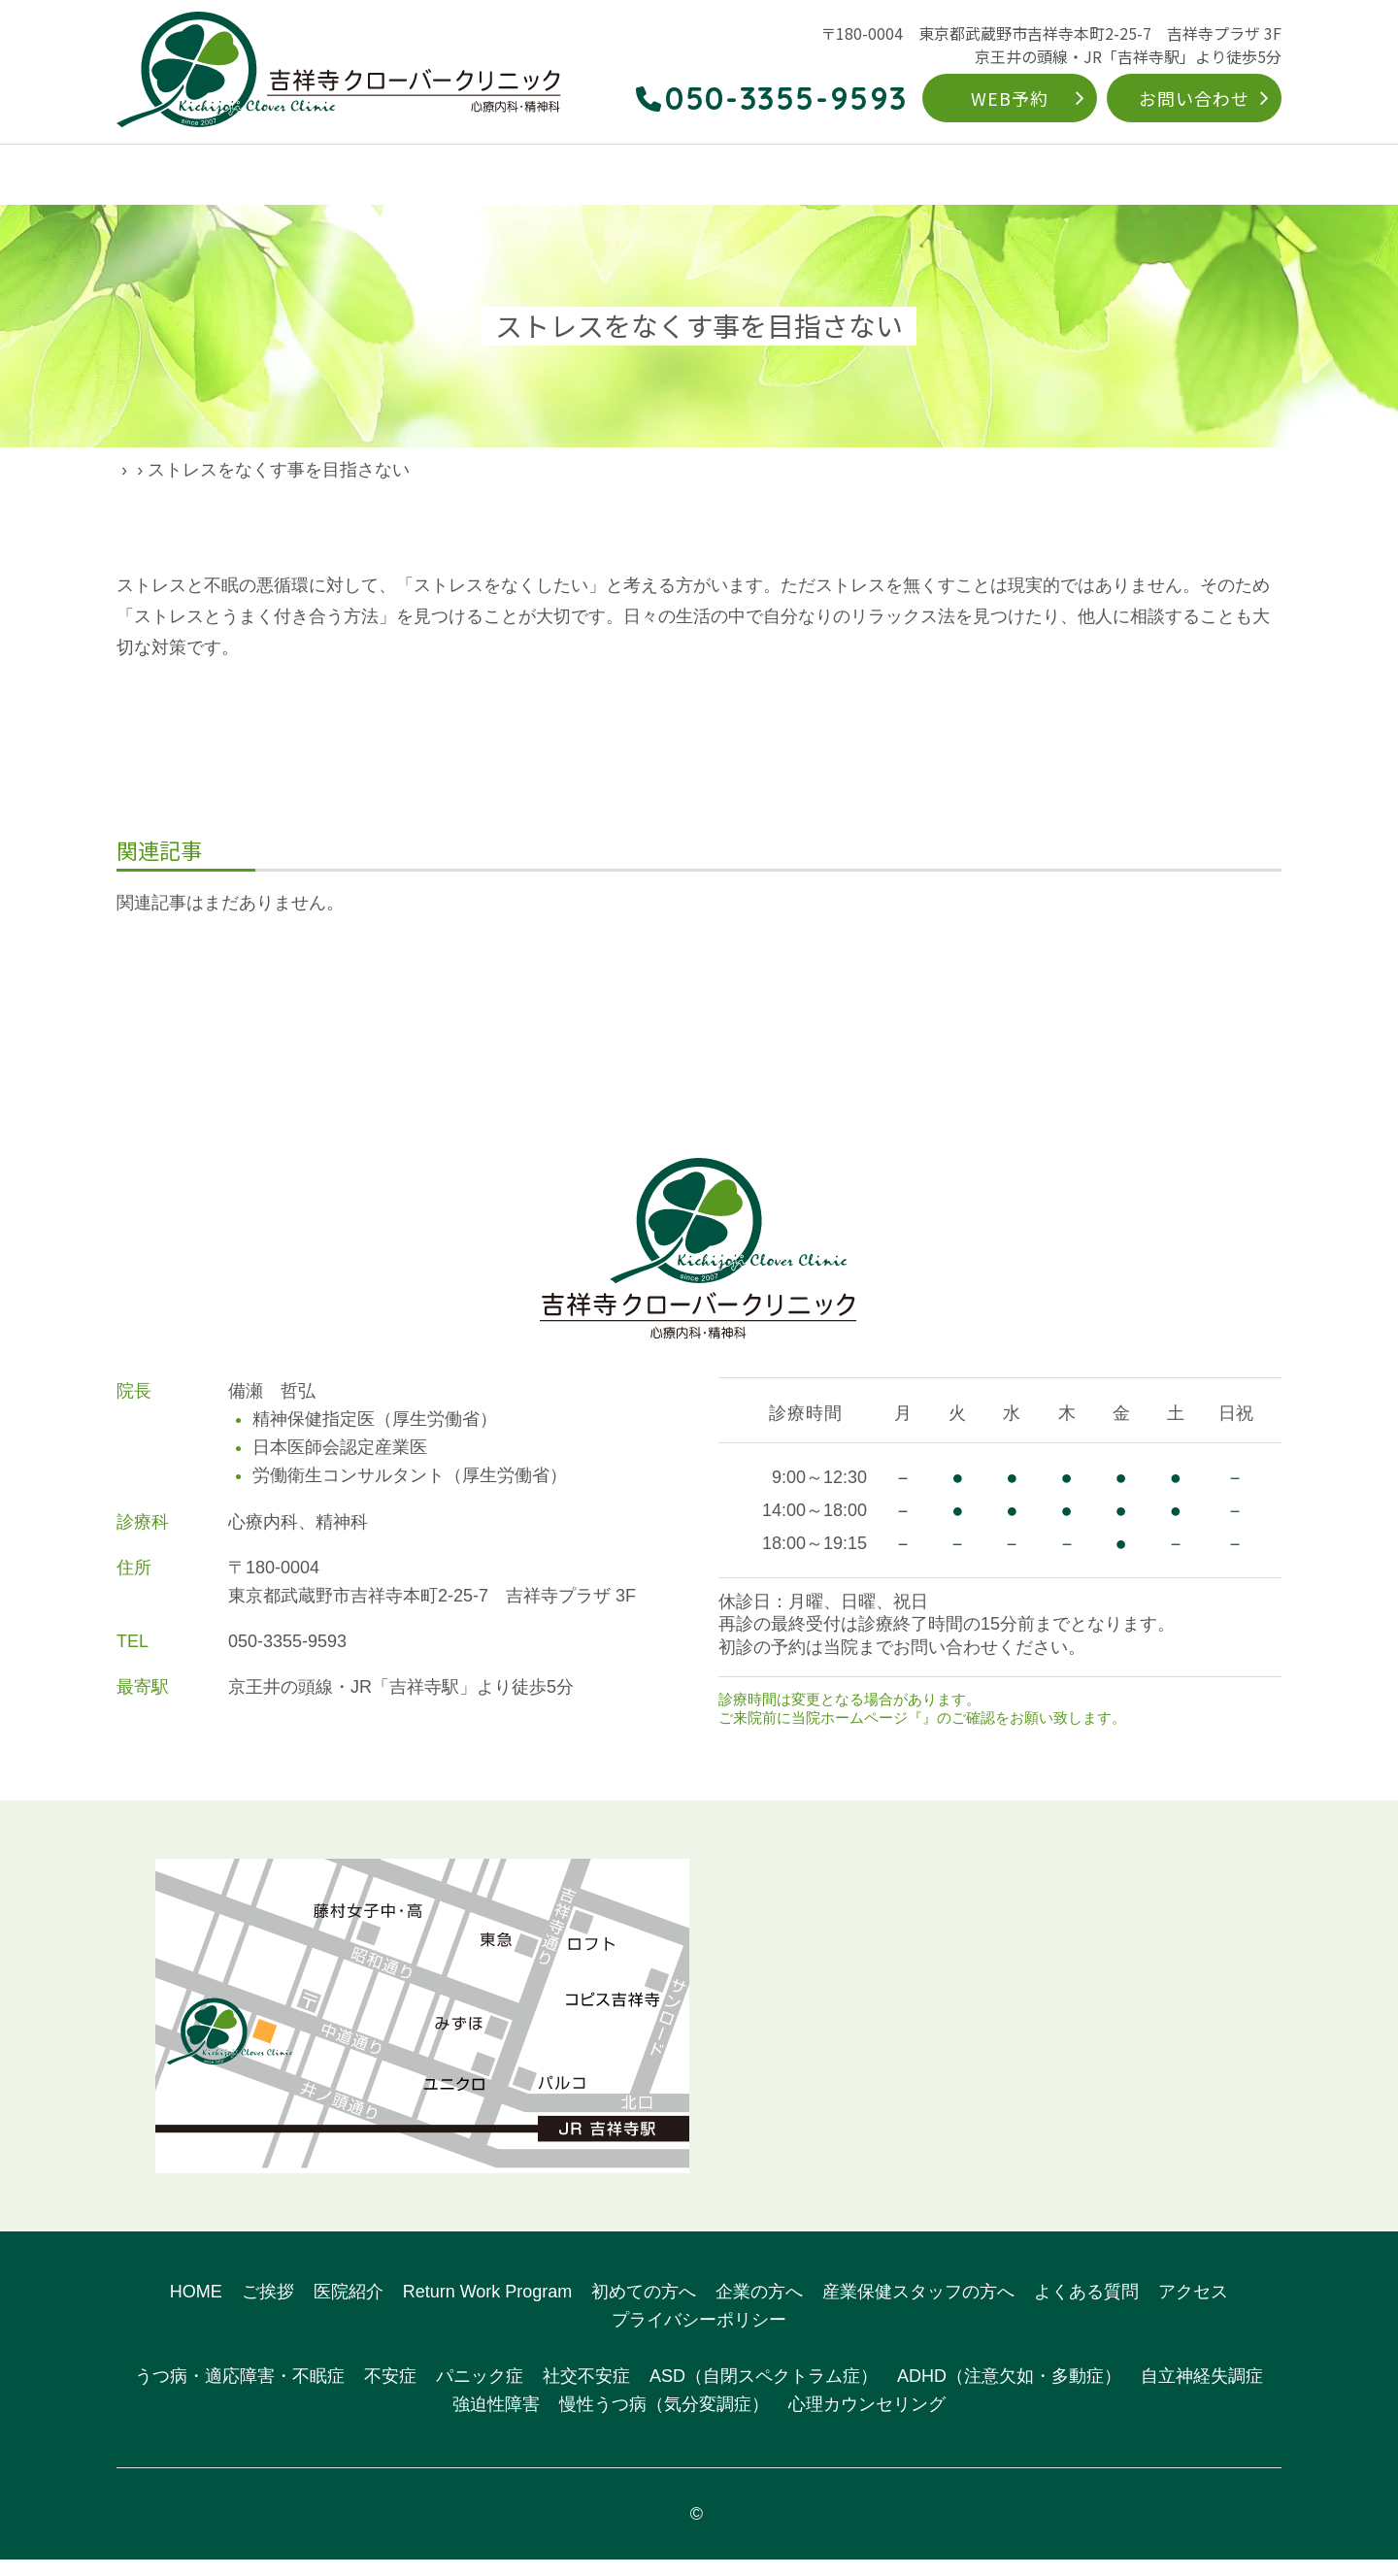 The width and height of the screenshot is (1398, 2576). What do you see at coordinates (1009, 2393) in the screenshot?
I see `ADHD（注意欠如・多動症）` at bounding box center [1009, 2393].